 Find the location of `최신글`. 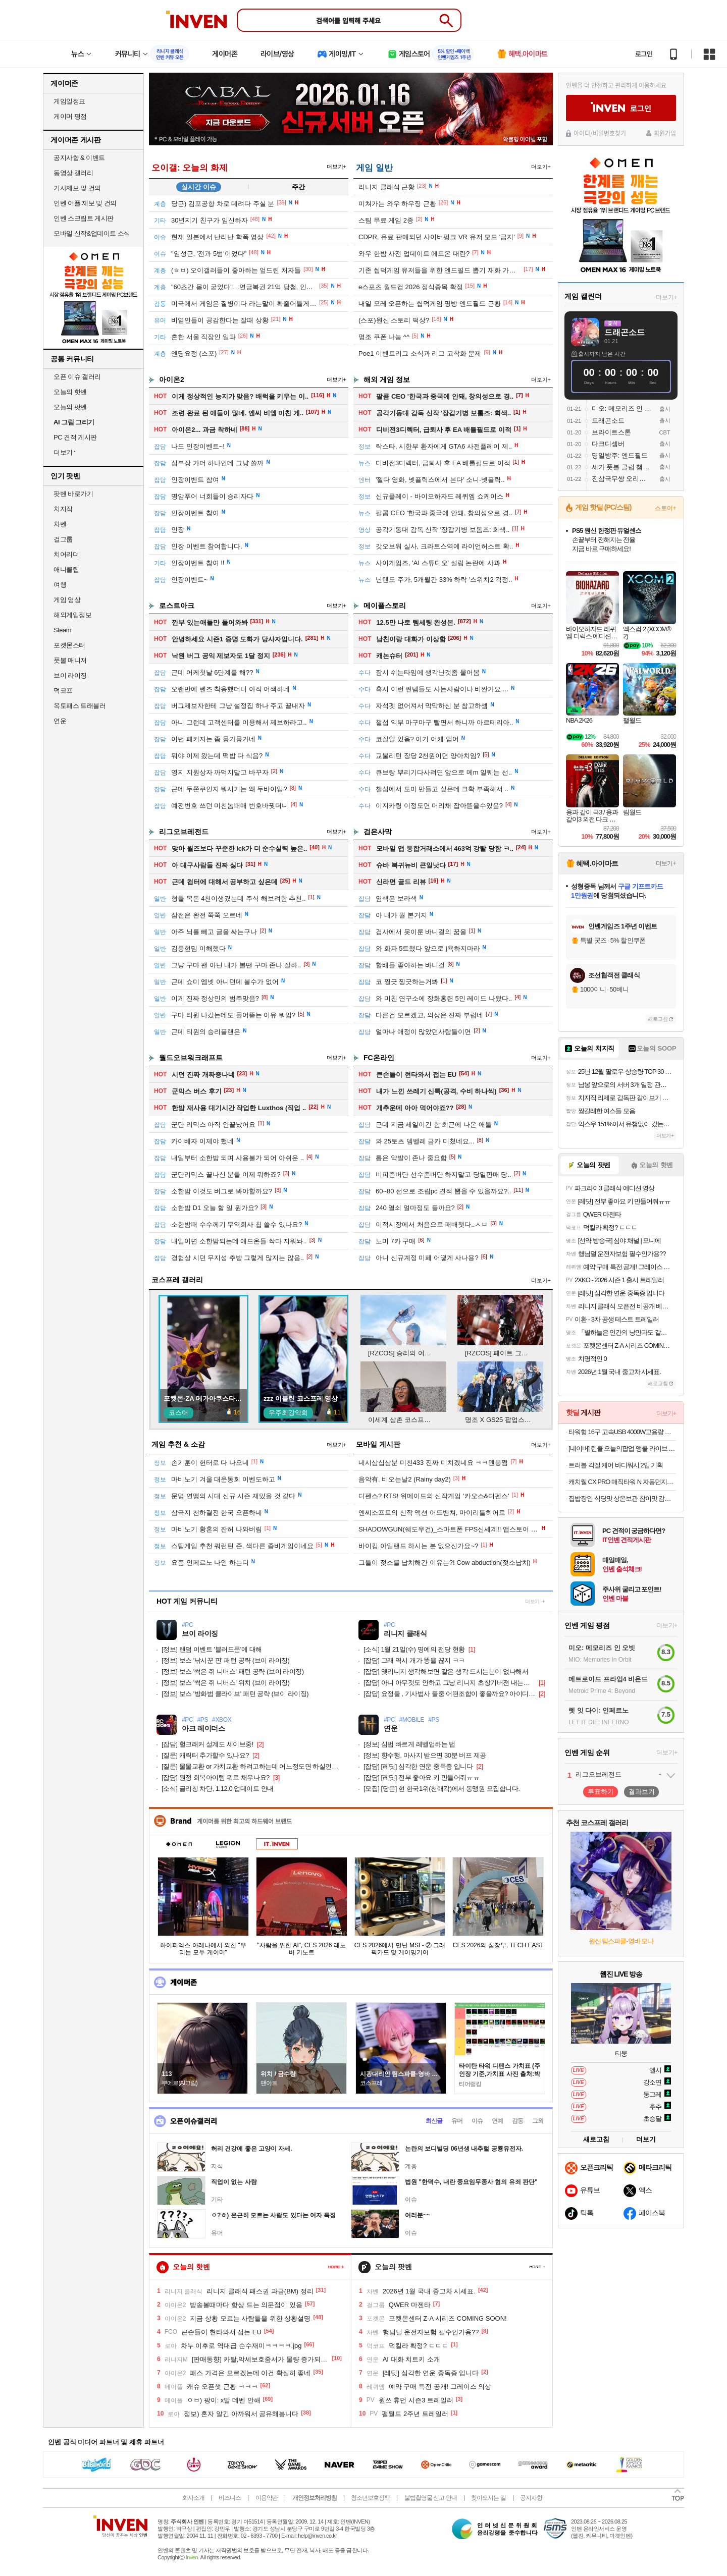

최신글 is located at coordinates (434, 2120).